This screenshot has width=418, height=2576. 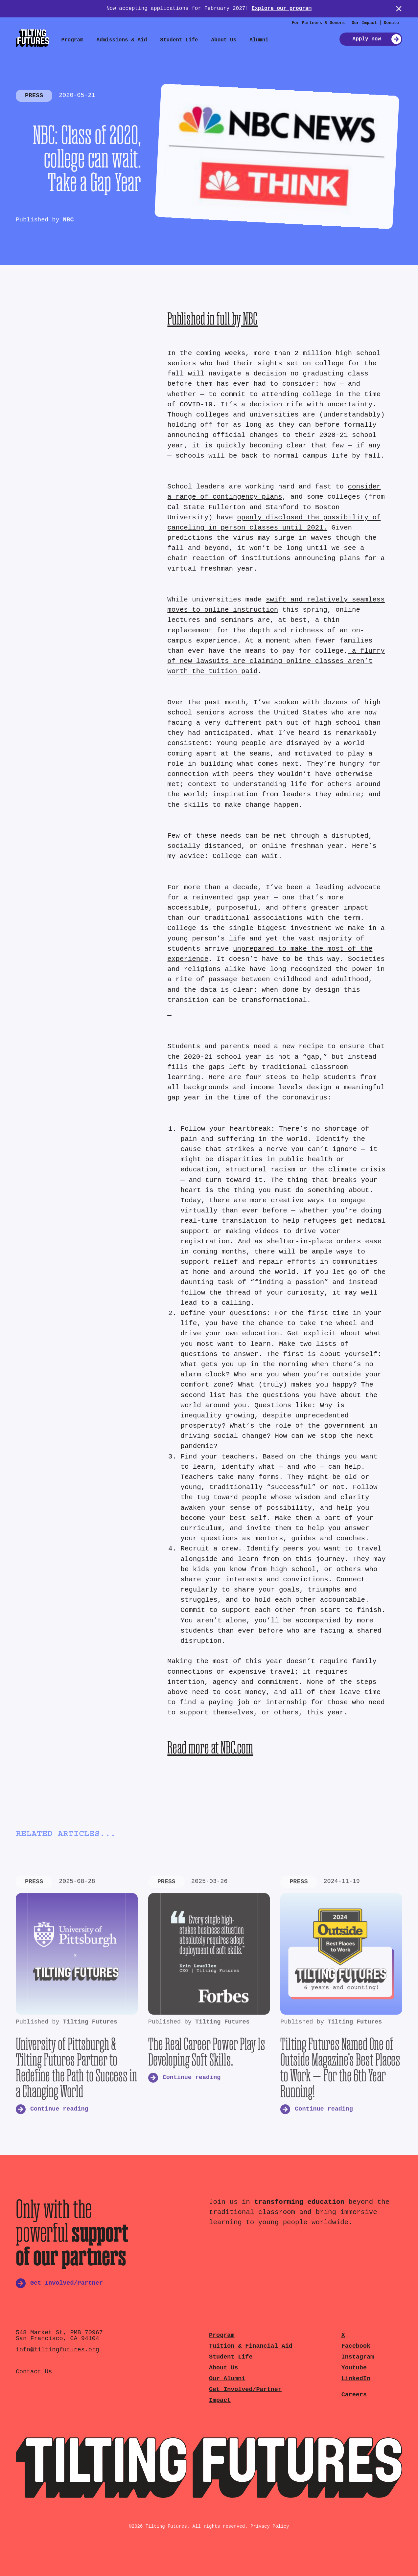 I want to click on LinkedIn, so click(x=355, y=2378).